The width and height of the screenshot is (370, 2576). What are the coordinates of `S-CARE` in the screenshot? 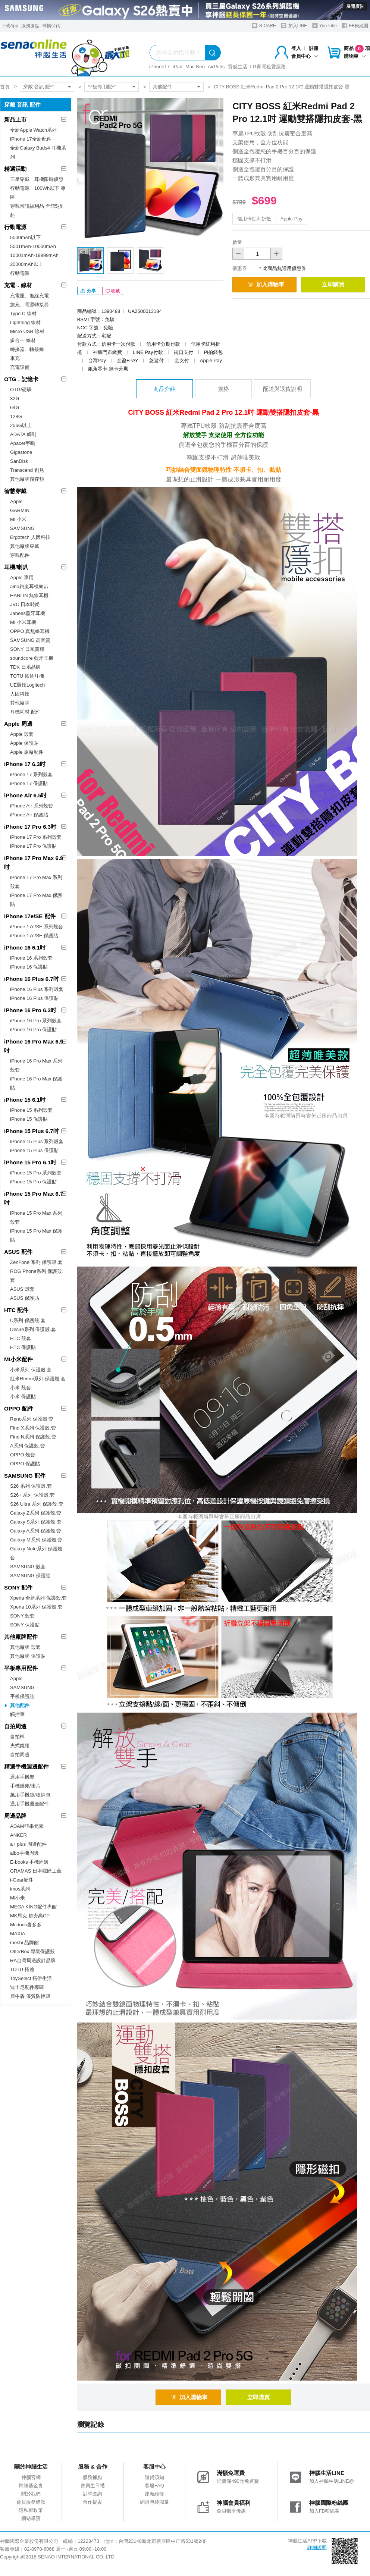 It's located at (264, 25).